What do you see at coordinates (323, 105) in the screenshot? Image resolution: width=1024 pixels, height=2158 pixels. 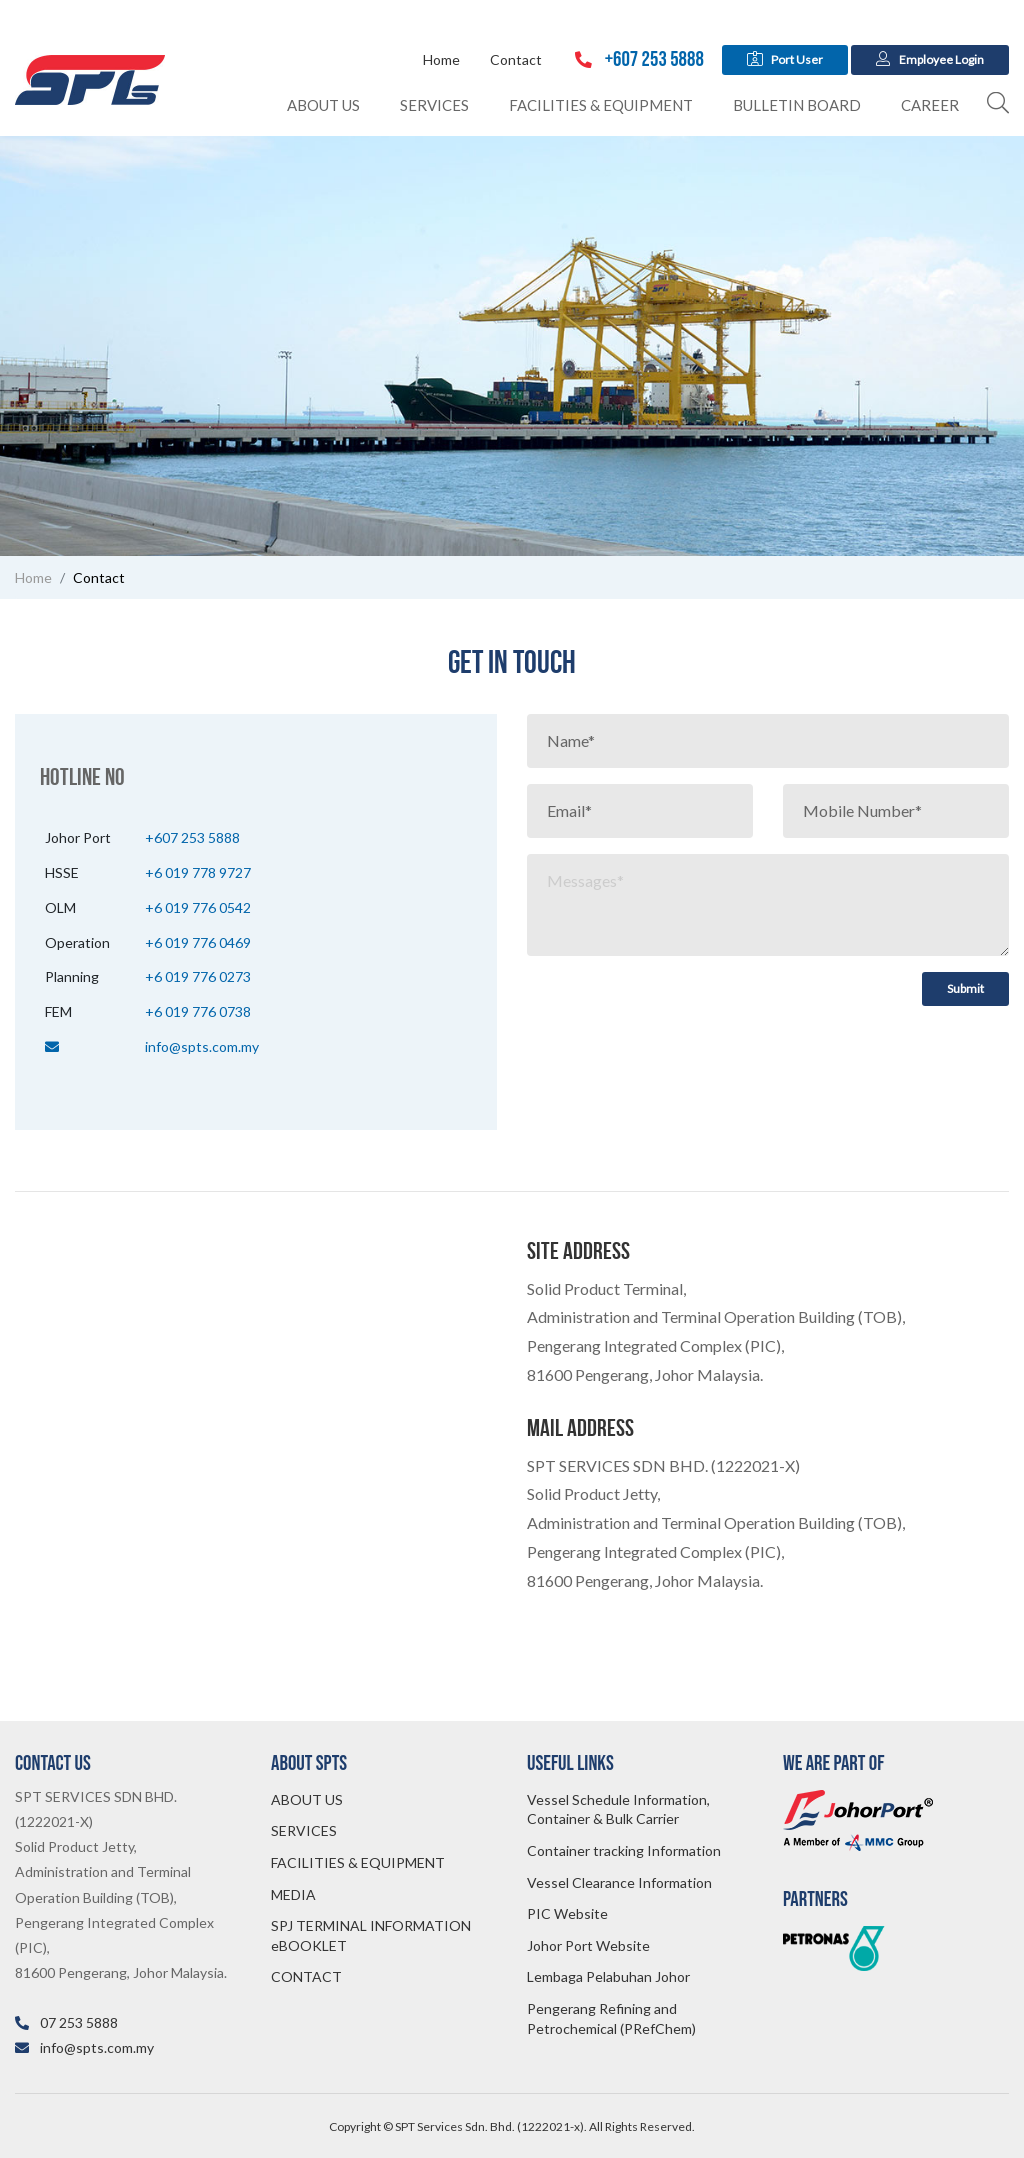 I see `About Us` at bounding box center [323, 105].